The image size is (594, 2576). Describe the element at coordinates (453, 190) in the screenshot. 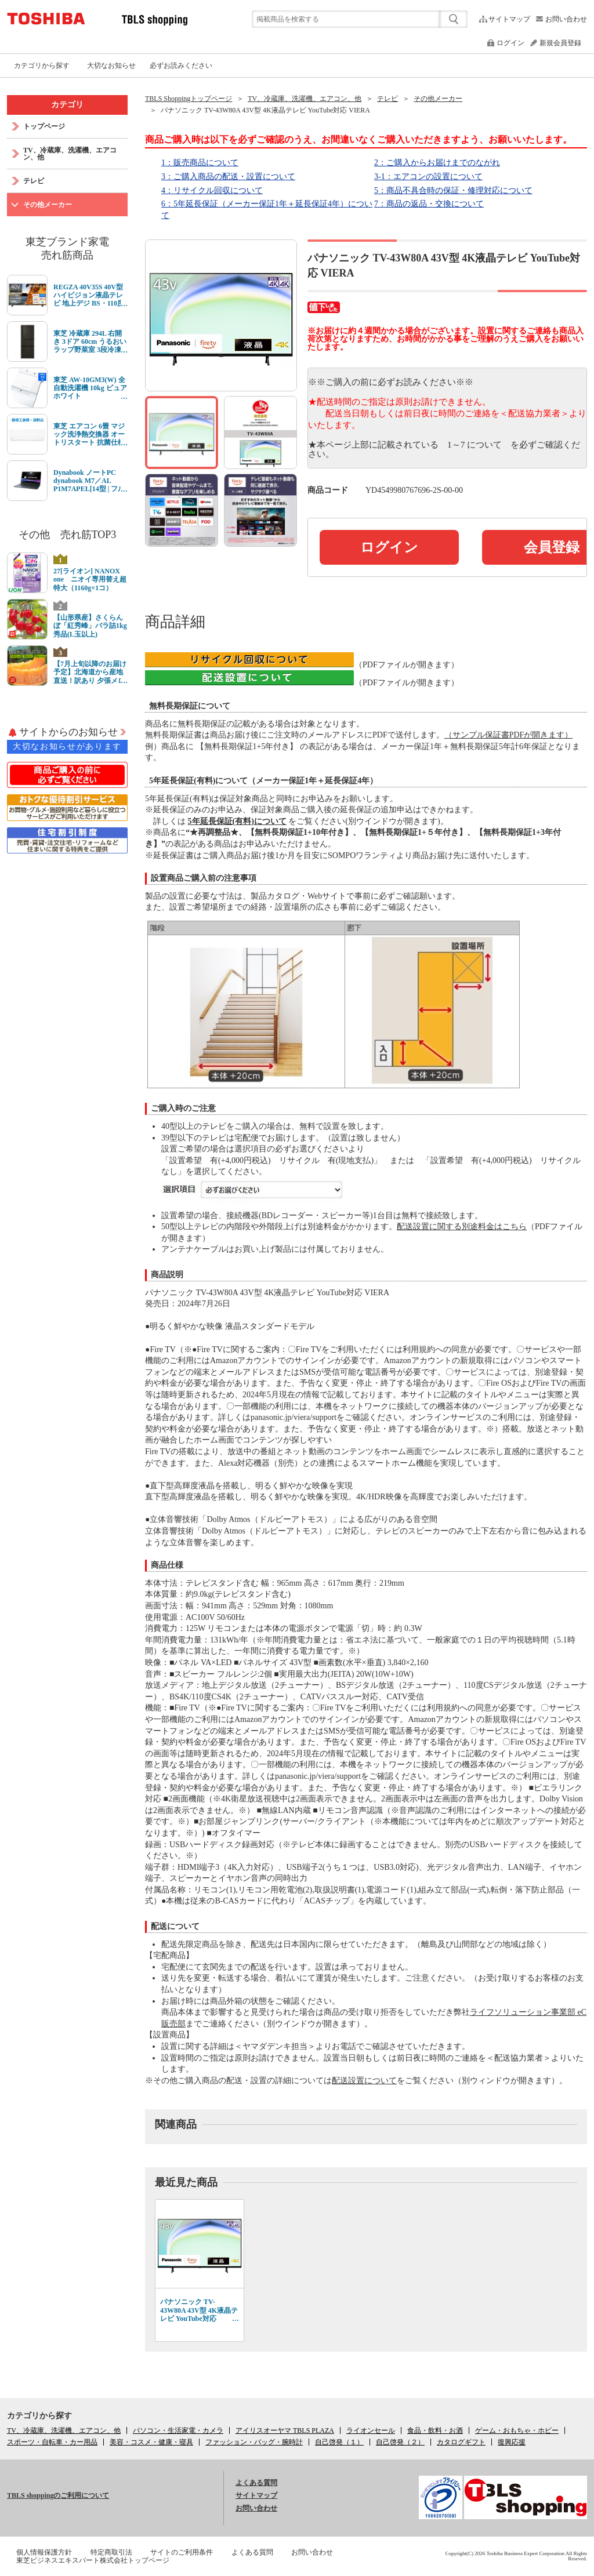

I see `5：商品不具合時の保証・修理対応について` at that location.